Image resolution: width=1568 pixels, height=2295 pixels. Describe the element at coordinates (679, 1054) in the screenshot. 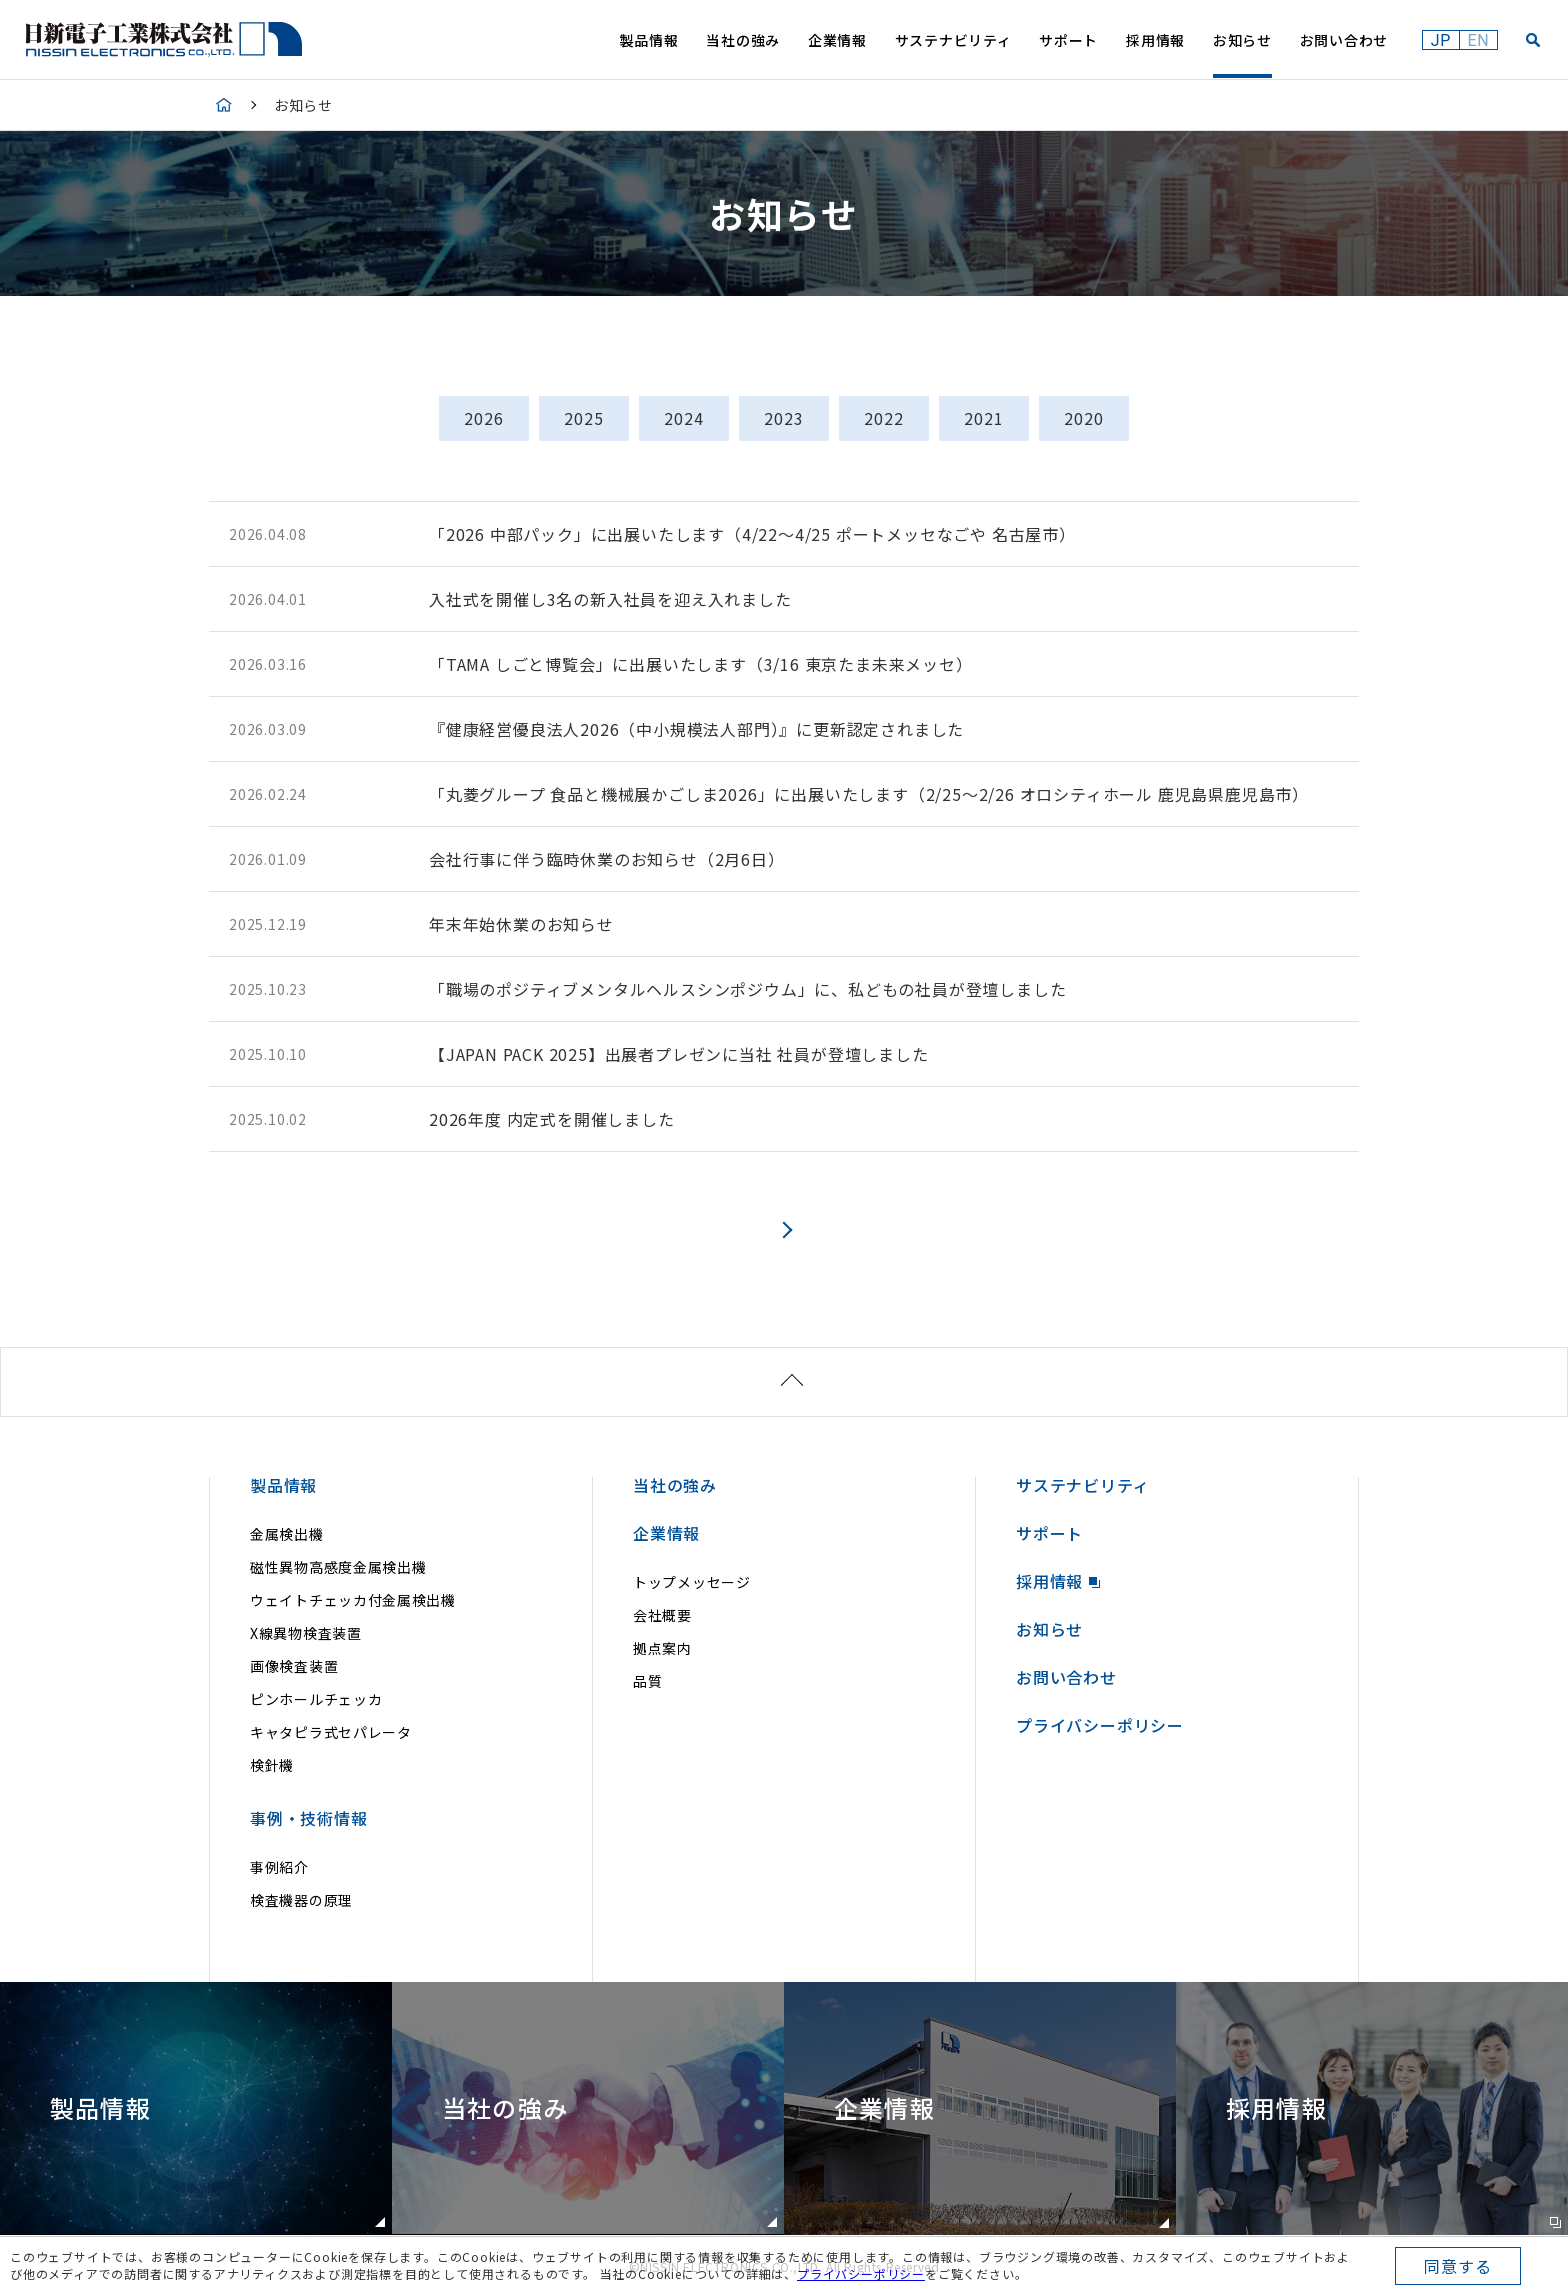

I see `【JAPAN PACK 2025】出展者プレゼンに当社 社員が登壇しました` at that location.